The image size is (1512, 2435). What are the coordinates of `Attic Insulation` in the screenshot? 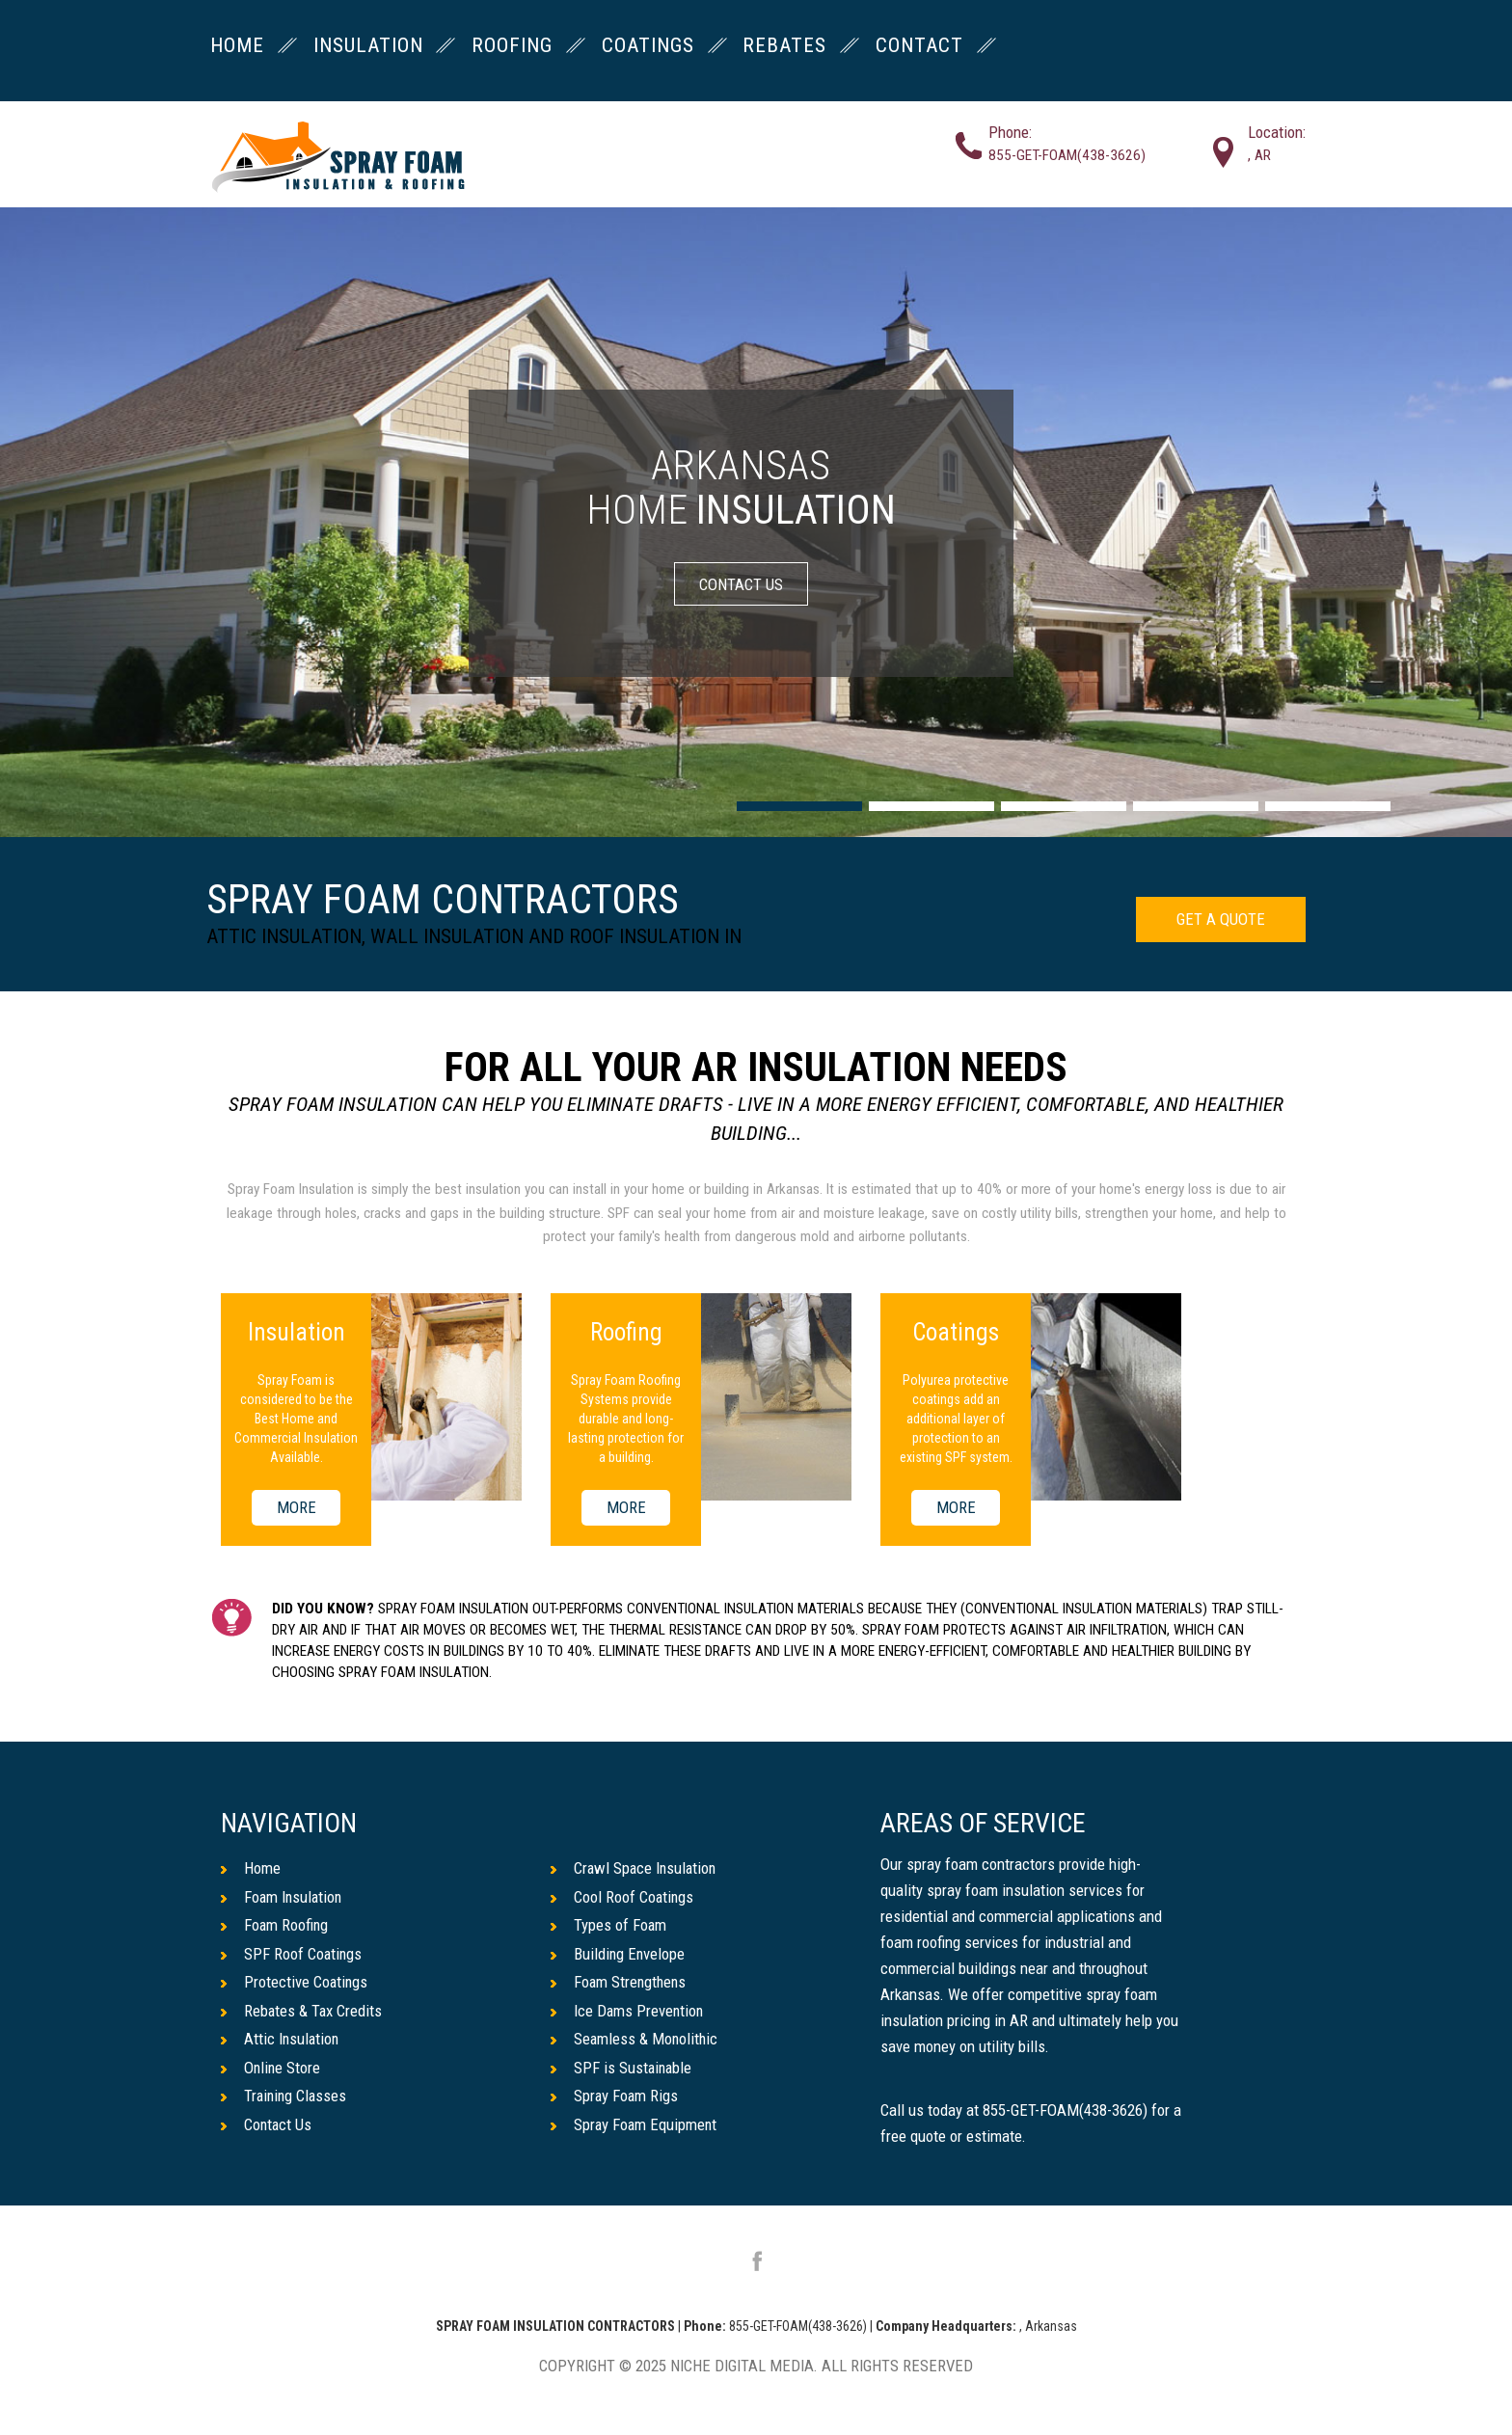 It's located at (281, 2039).